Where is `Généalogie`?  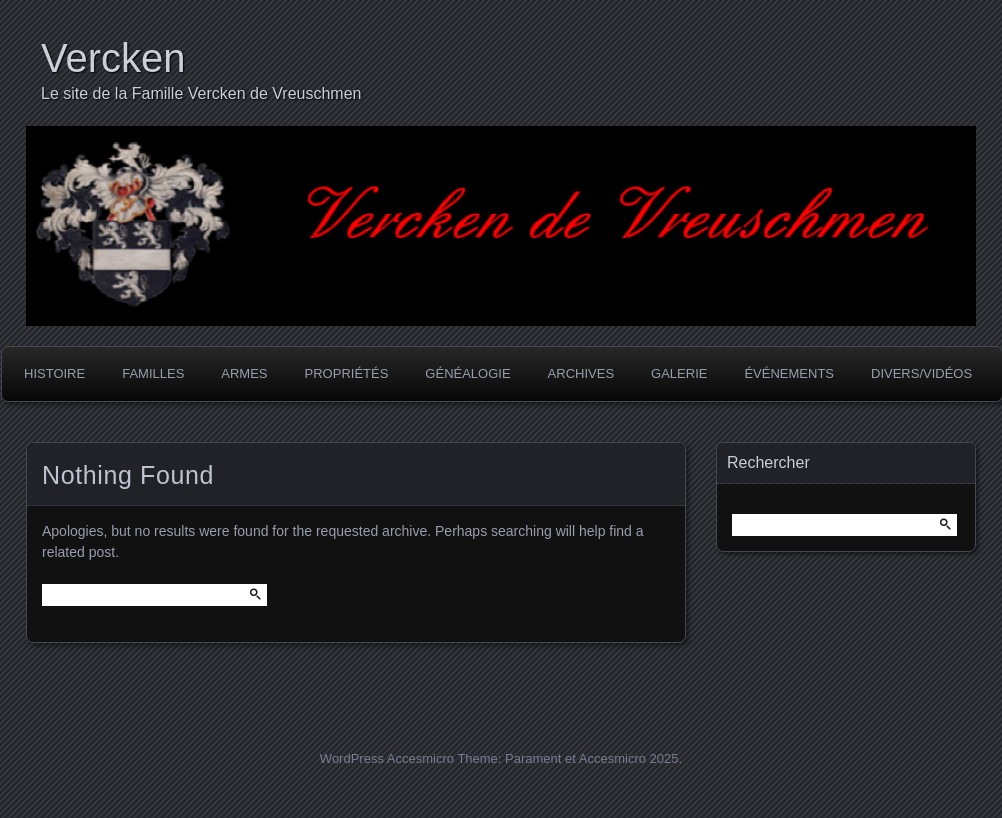
Généalogie is located at coordinates (467, 373).